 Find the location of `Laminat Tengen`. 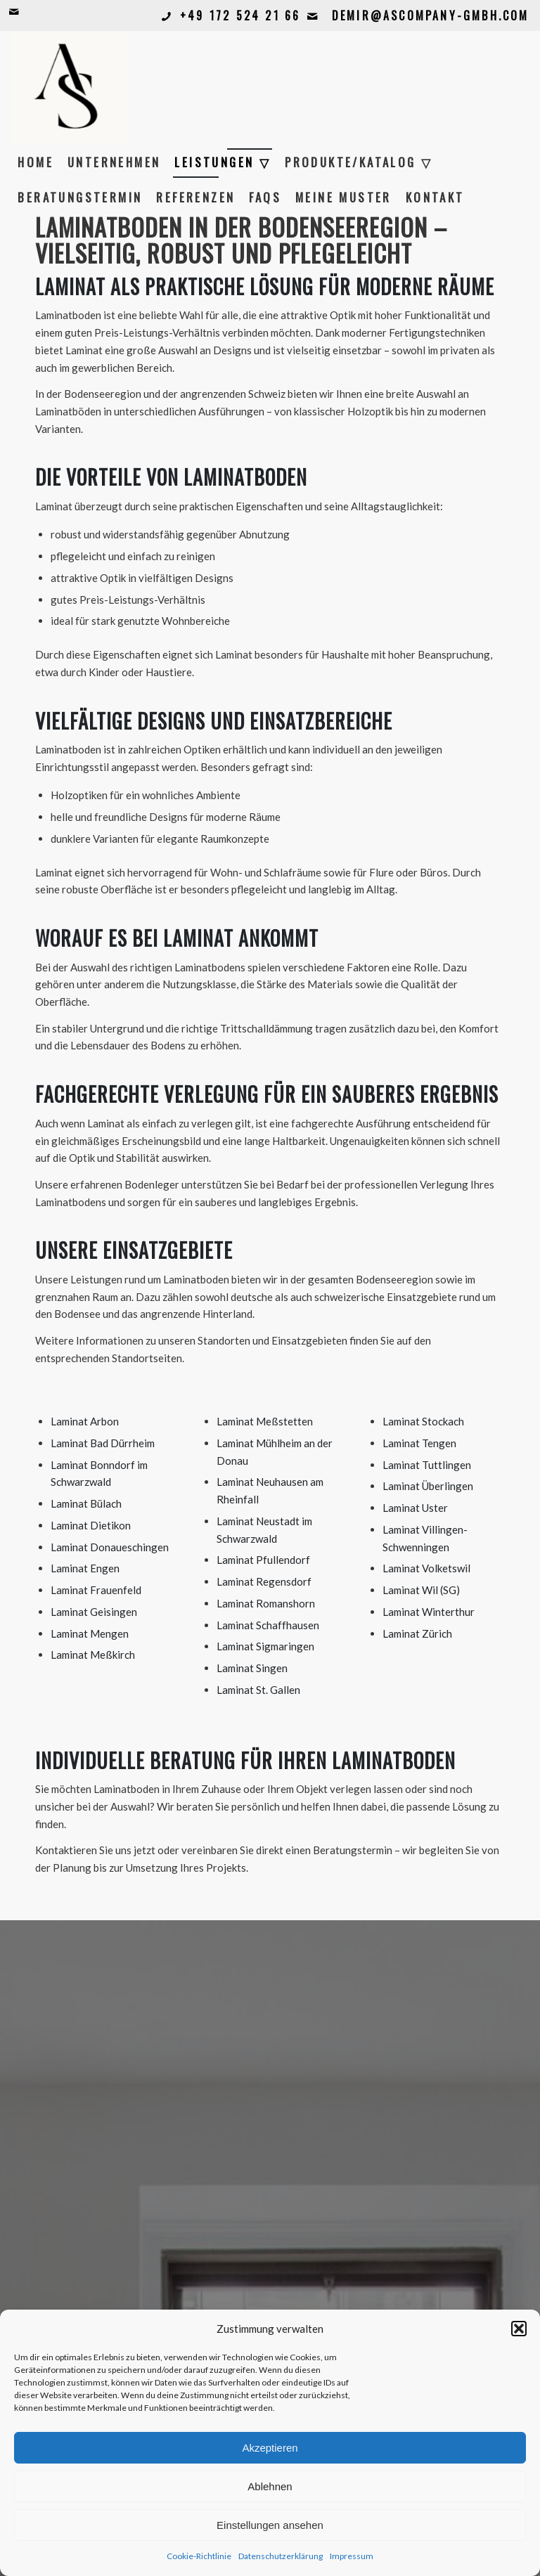

Laminat Tengen is located at coordinates (419, 1443).